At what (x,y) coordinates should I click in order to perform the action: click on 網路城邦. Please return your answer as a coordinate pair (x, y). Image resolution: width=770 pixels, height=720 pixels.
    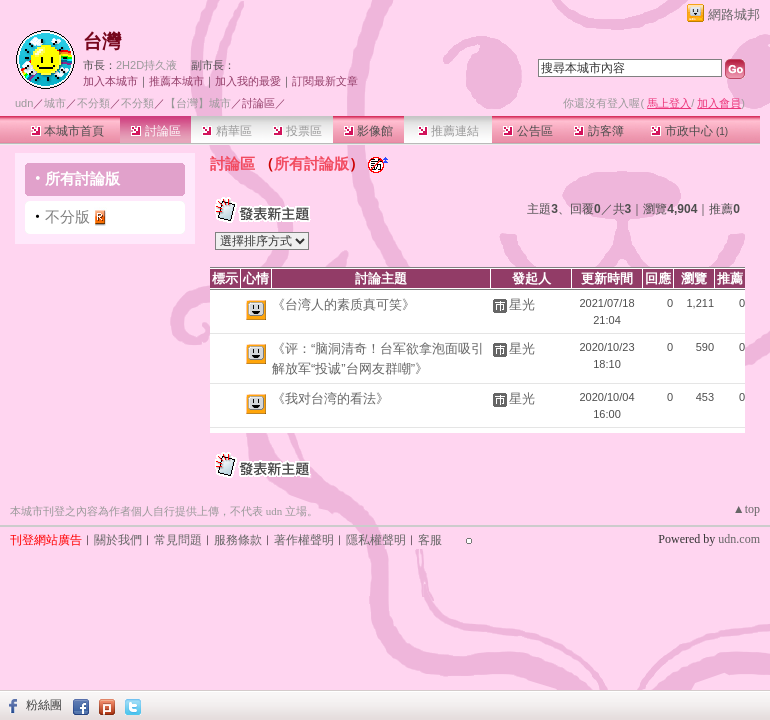
    Looking at the image, I should click on (734, 14).